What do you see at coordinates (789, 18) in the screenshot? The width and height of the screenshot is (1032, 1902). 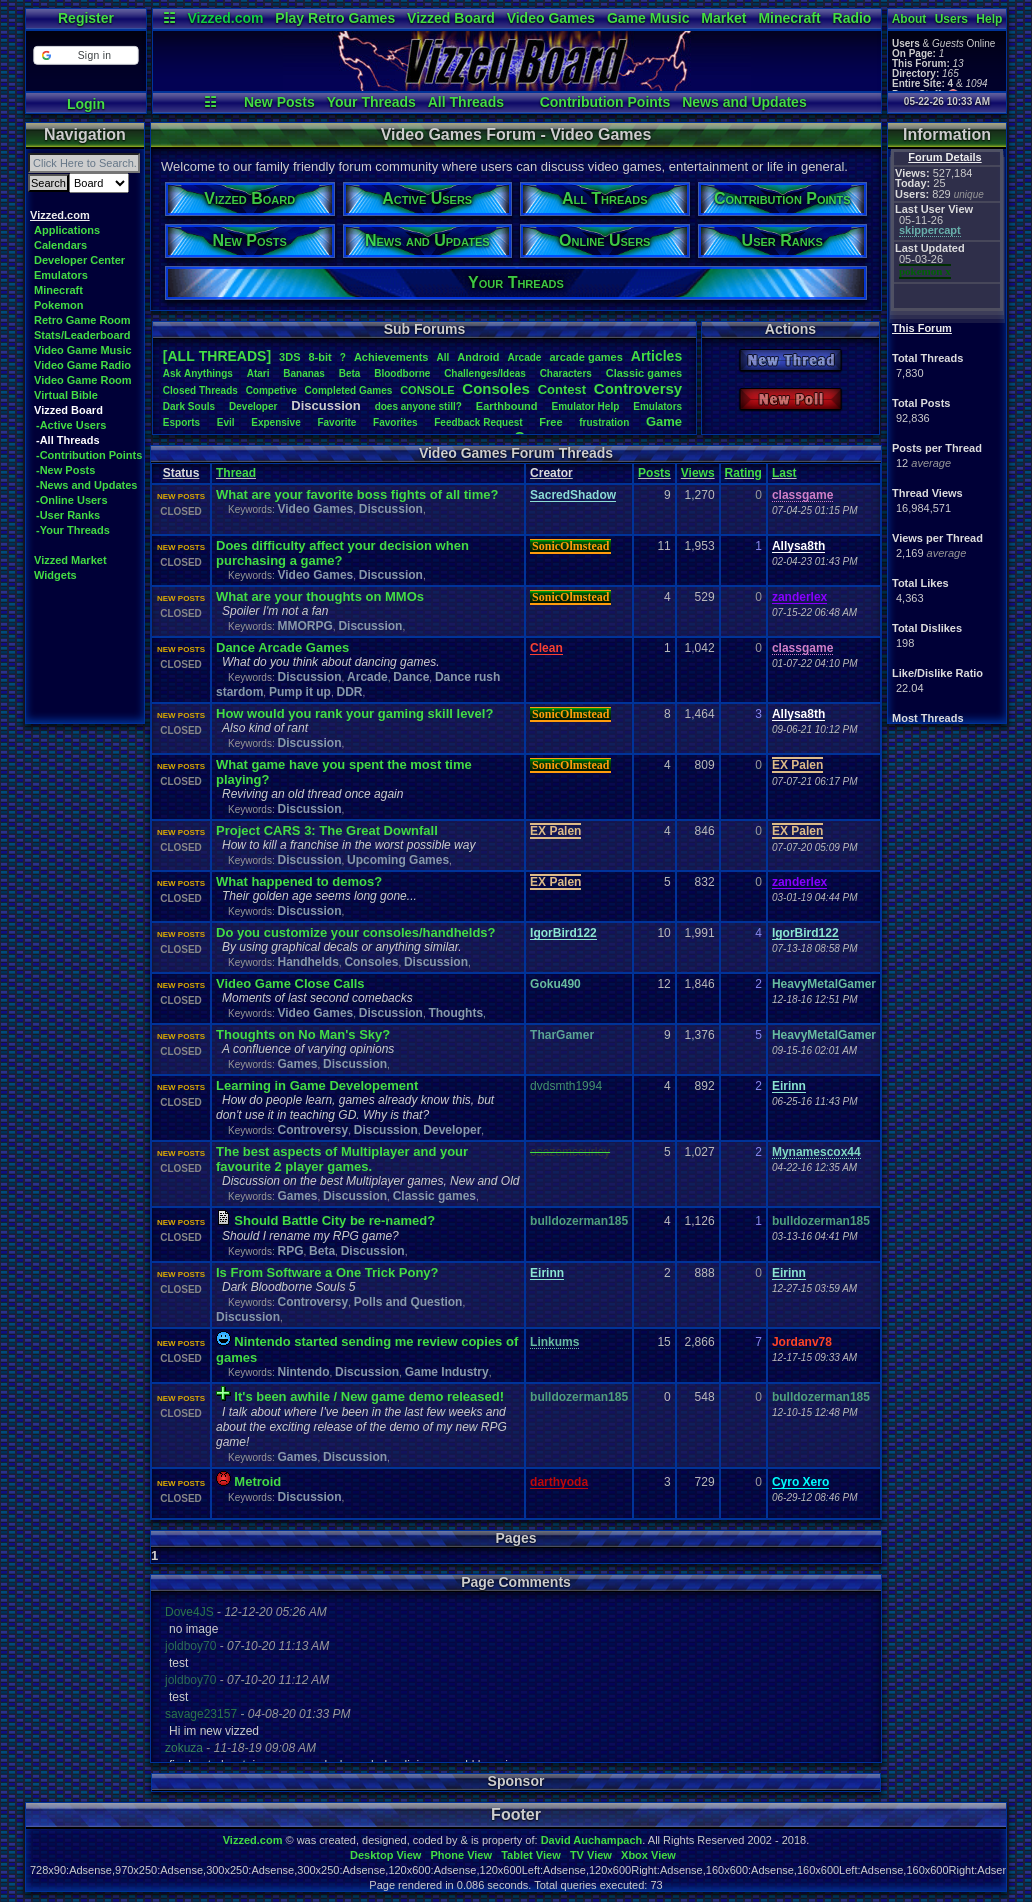 I see `Minecraft` at bounding box center [789, 18].